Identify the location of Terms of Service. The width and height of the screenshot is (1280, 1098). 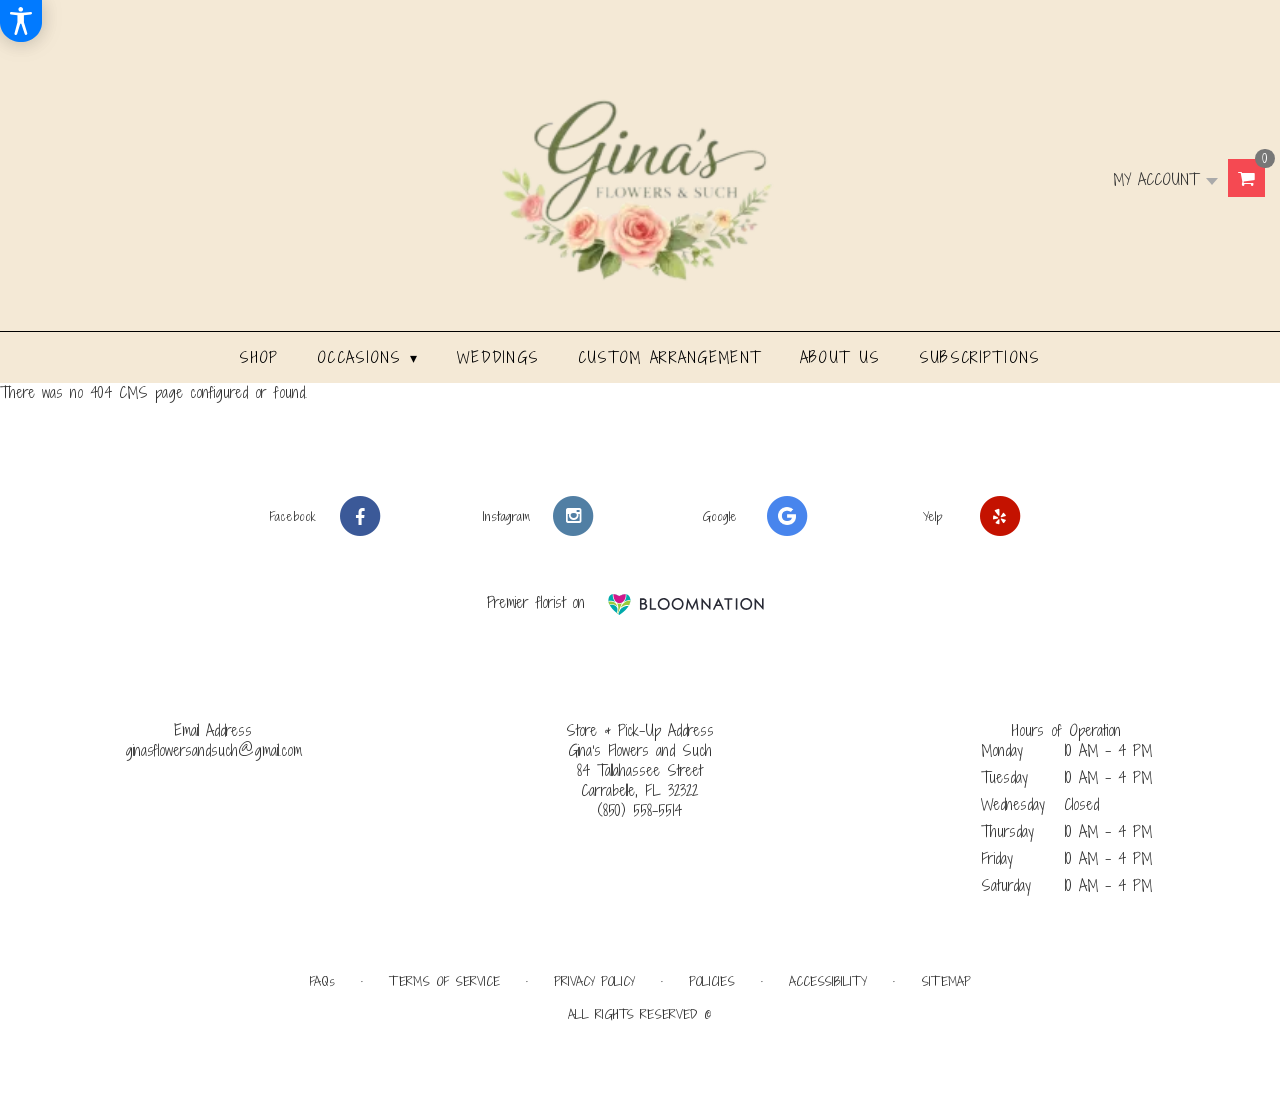
(444, 981).